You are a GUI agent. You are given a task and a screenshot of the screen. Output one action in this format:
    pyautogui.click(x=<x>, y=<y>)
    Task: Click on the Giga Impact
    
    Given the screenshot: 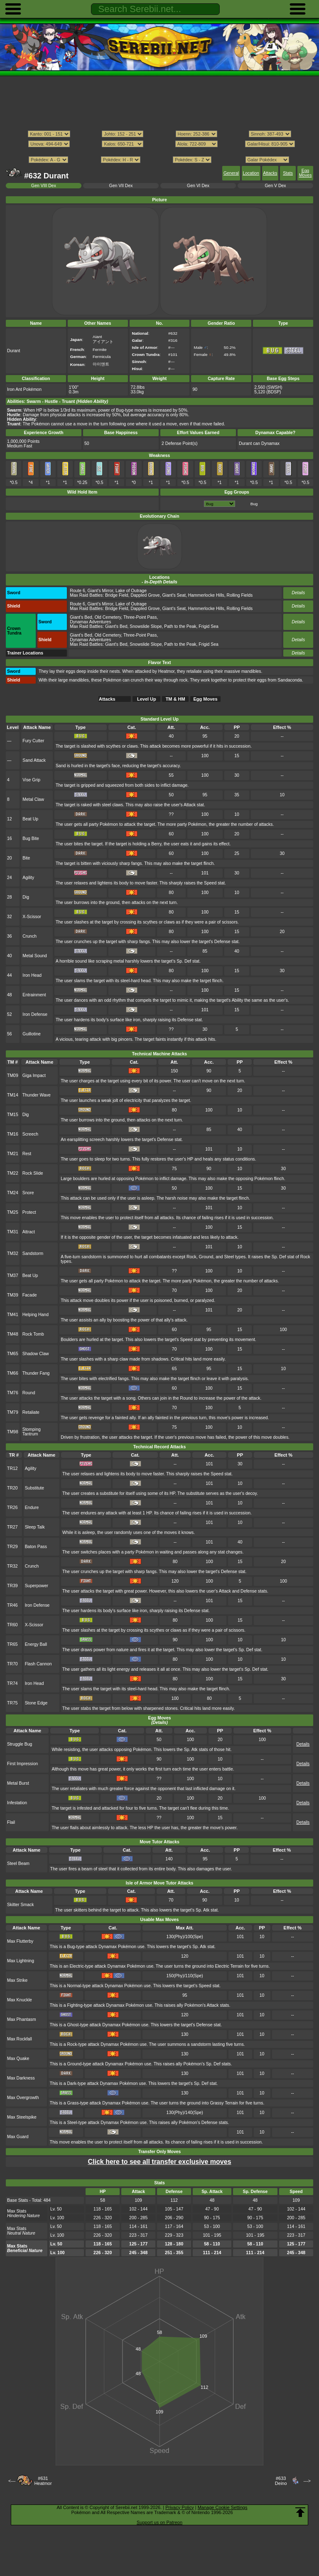 What is the action you would take?
    pyautogui.click(x=34, y=1075)
    